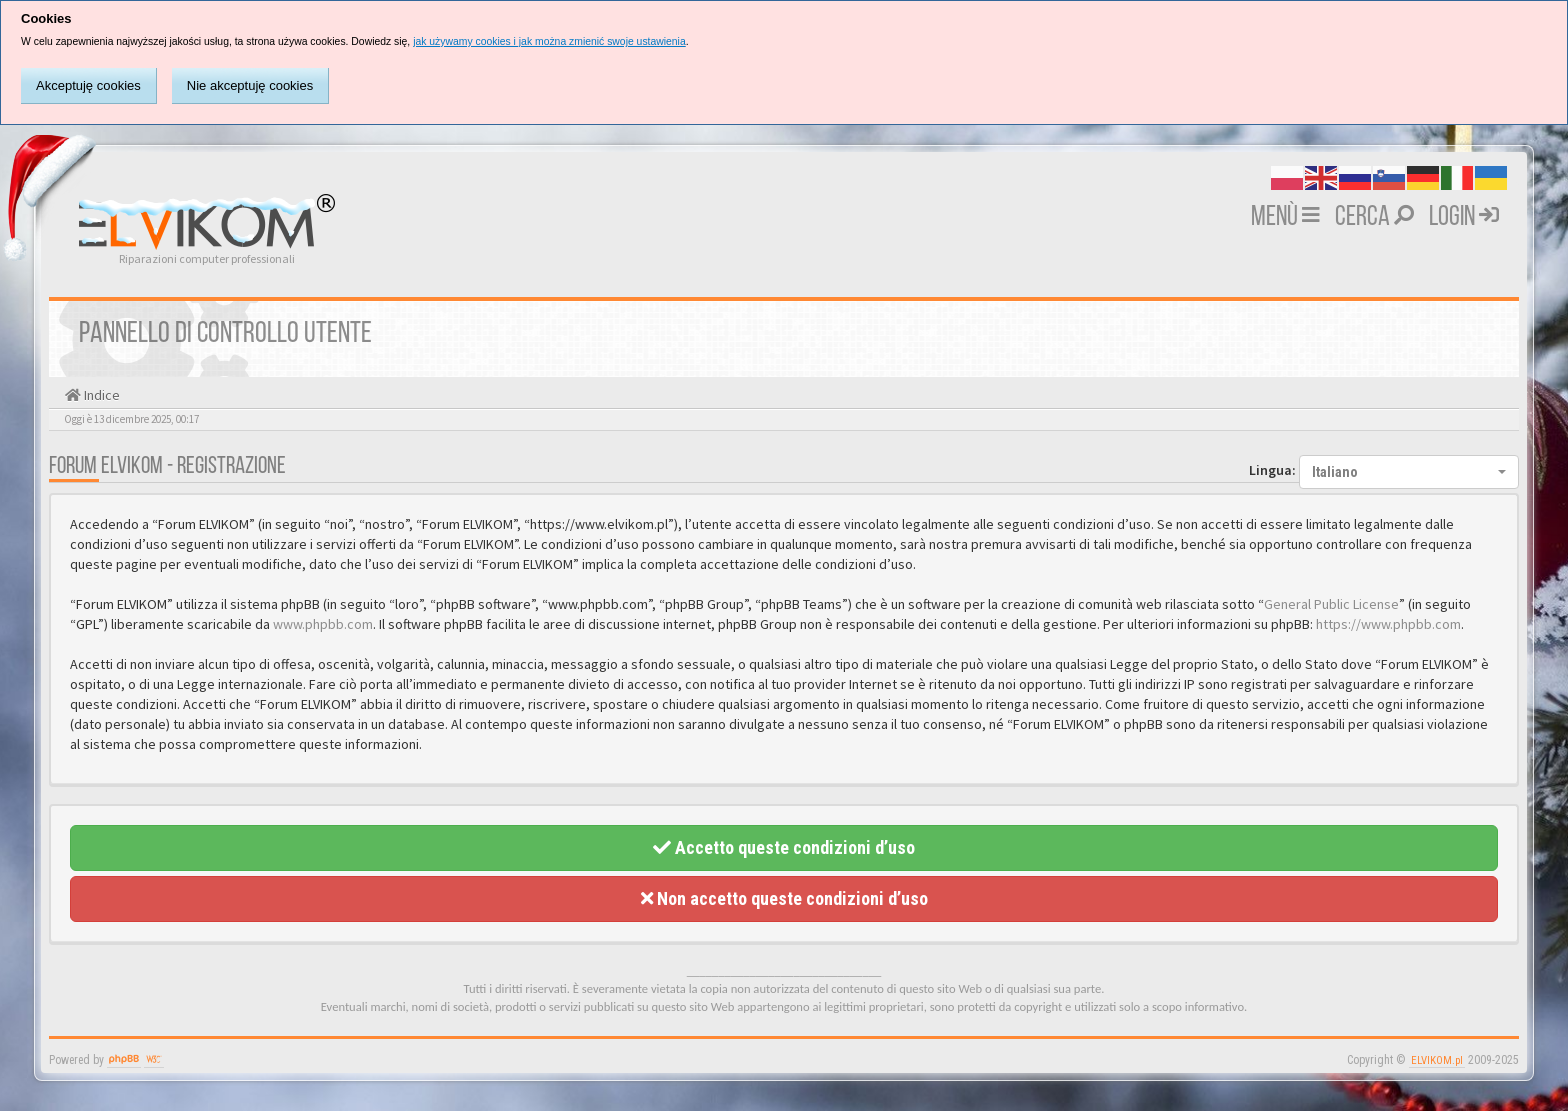  I want to click on MENÙ, so click(1285, 218).